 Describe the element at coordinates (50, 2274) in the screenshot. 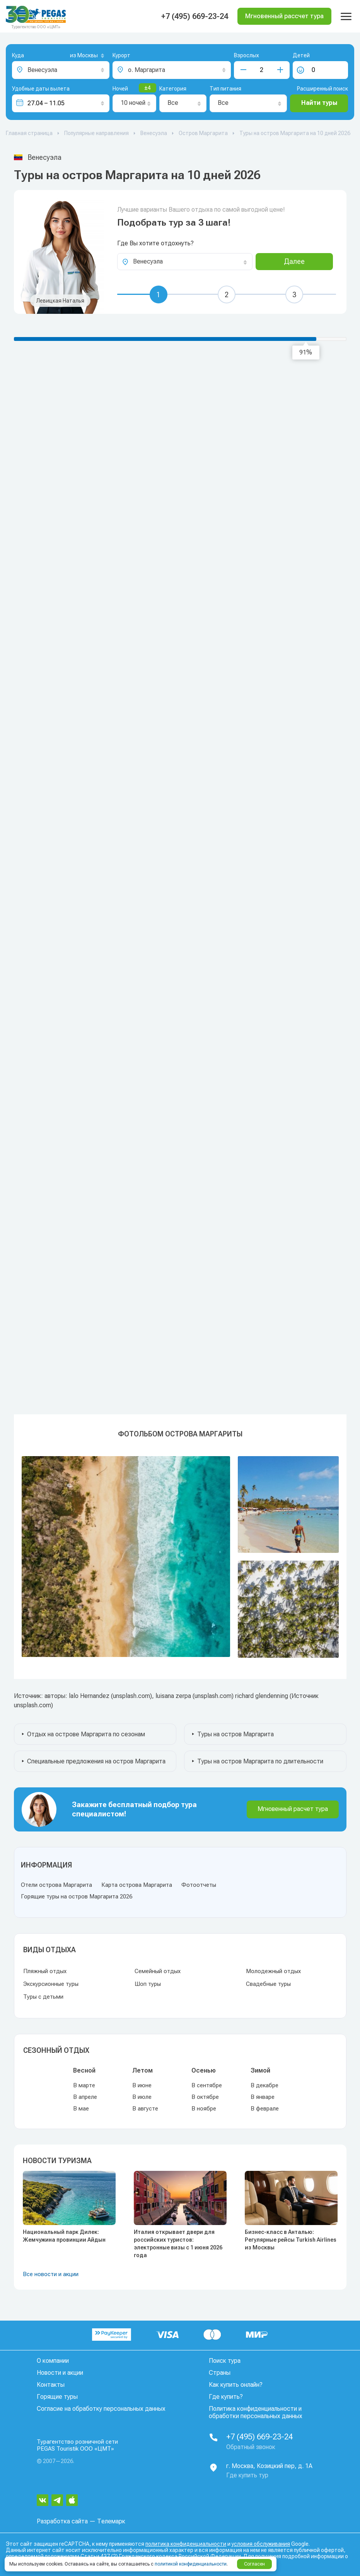

I see `Все новости и акции` at that location.